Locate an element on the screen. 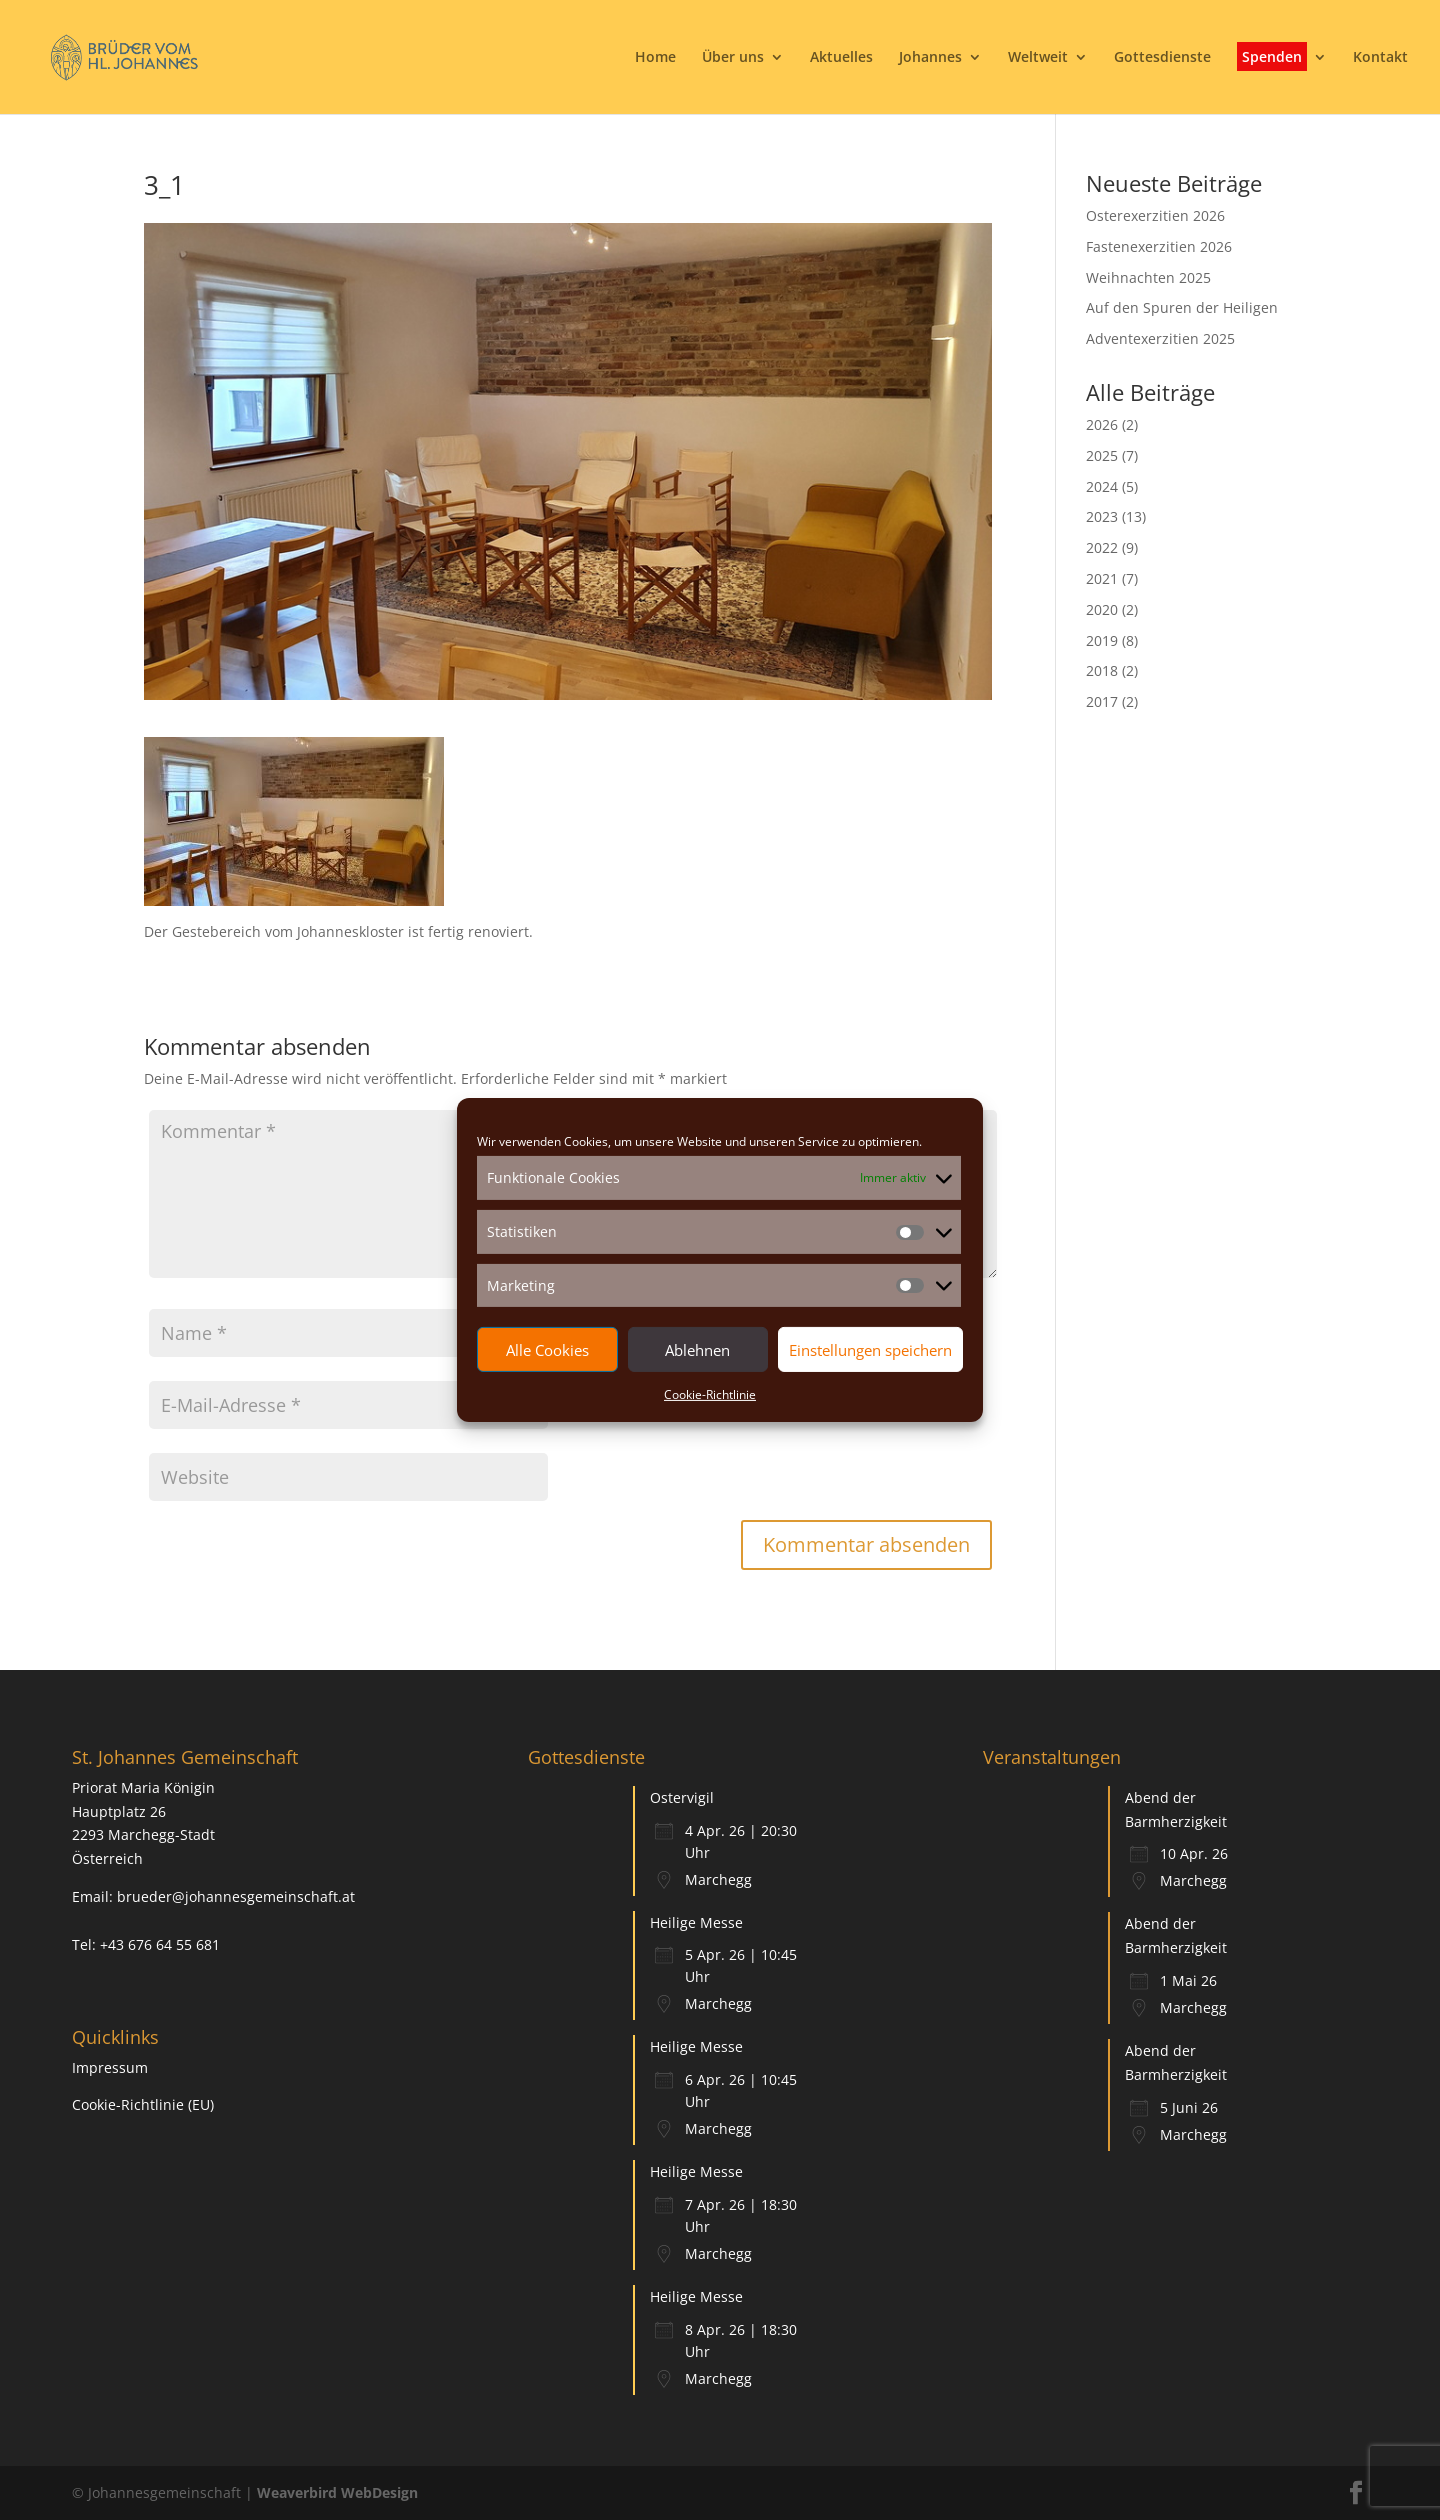  Über uns is located at coordinates (733, 58).